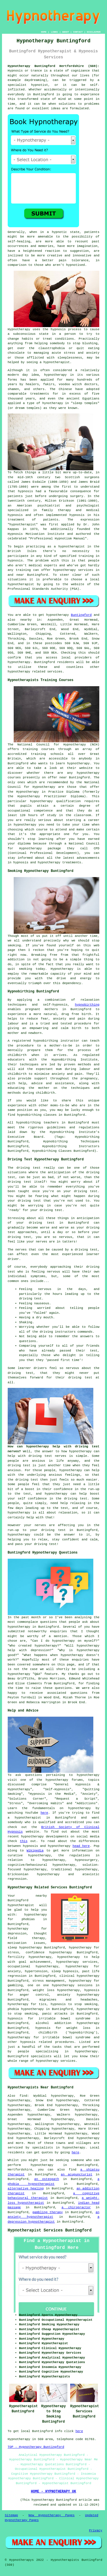  Describe the element at coordinates (44, 1813) in the screenshot. I see `here` at that location.